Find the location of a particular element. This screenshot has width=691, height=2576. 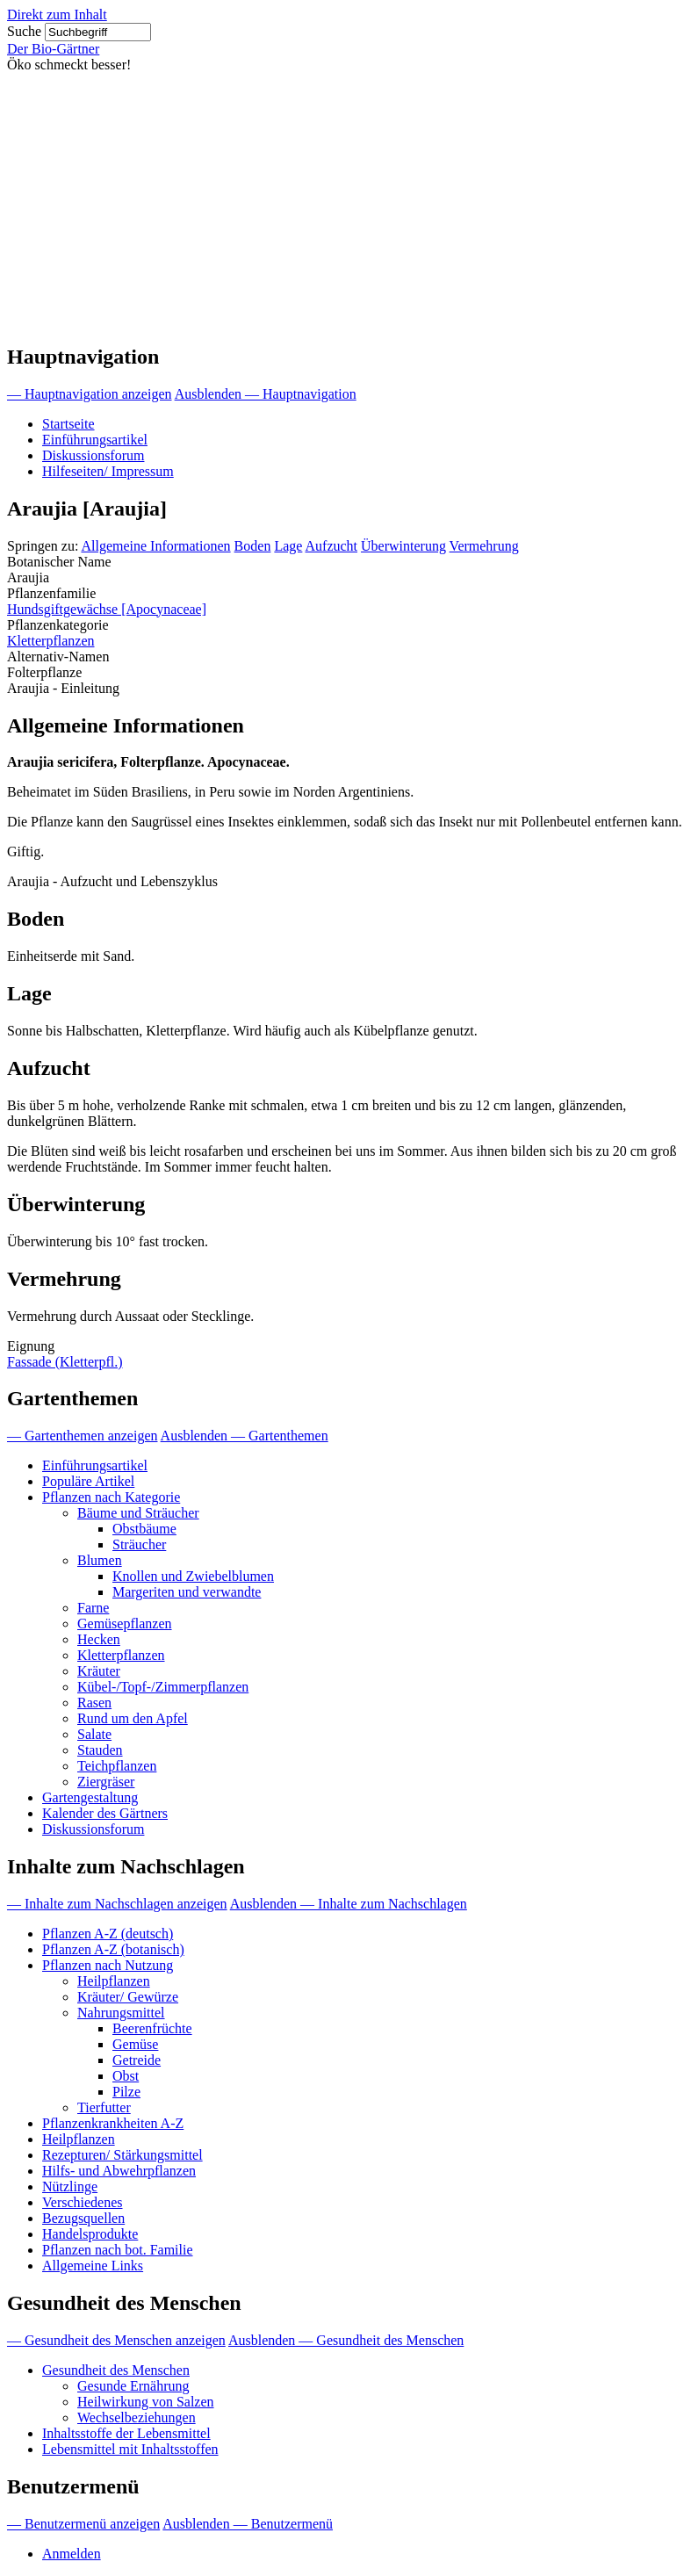

— Gartenthemen anzeigen is located at coordinates (82, 1435).